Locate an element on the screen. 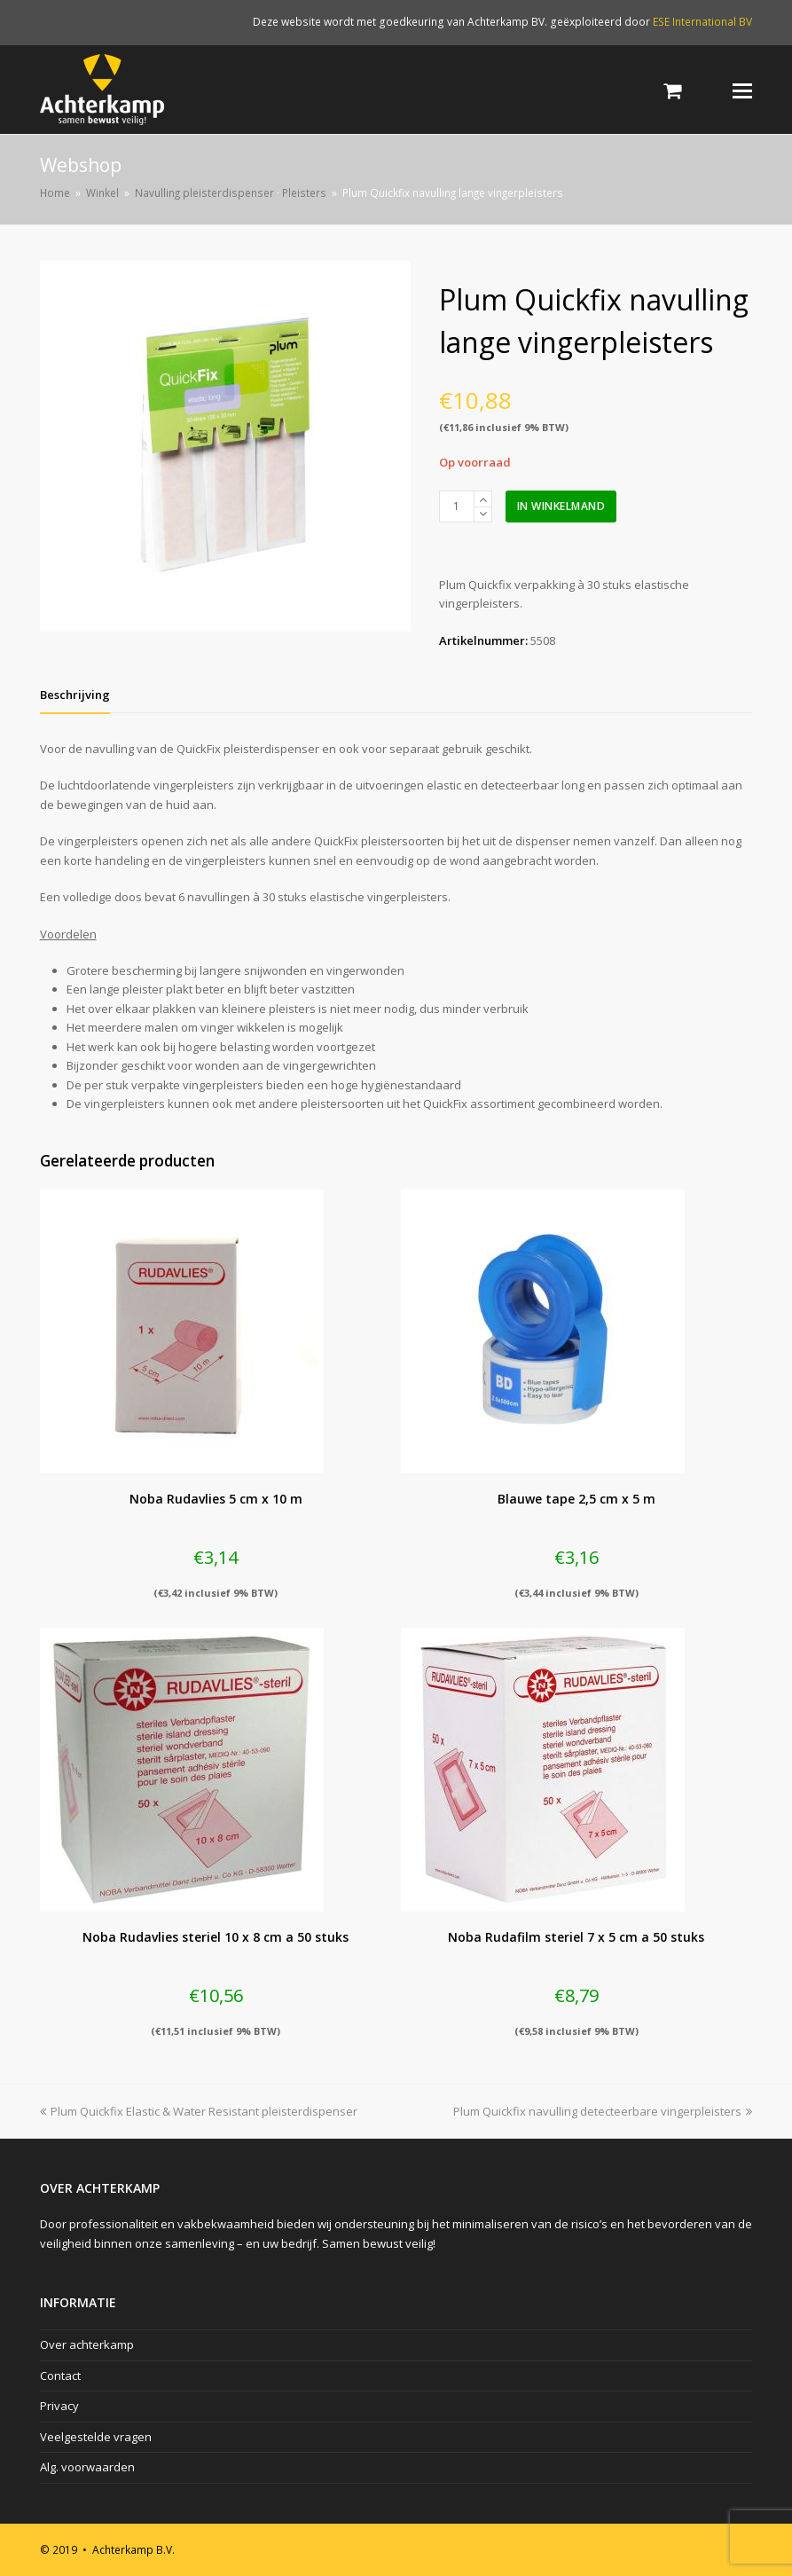  [tab] is located at coordinates (75, 694).